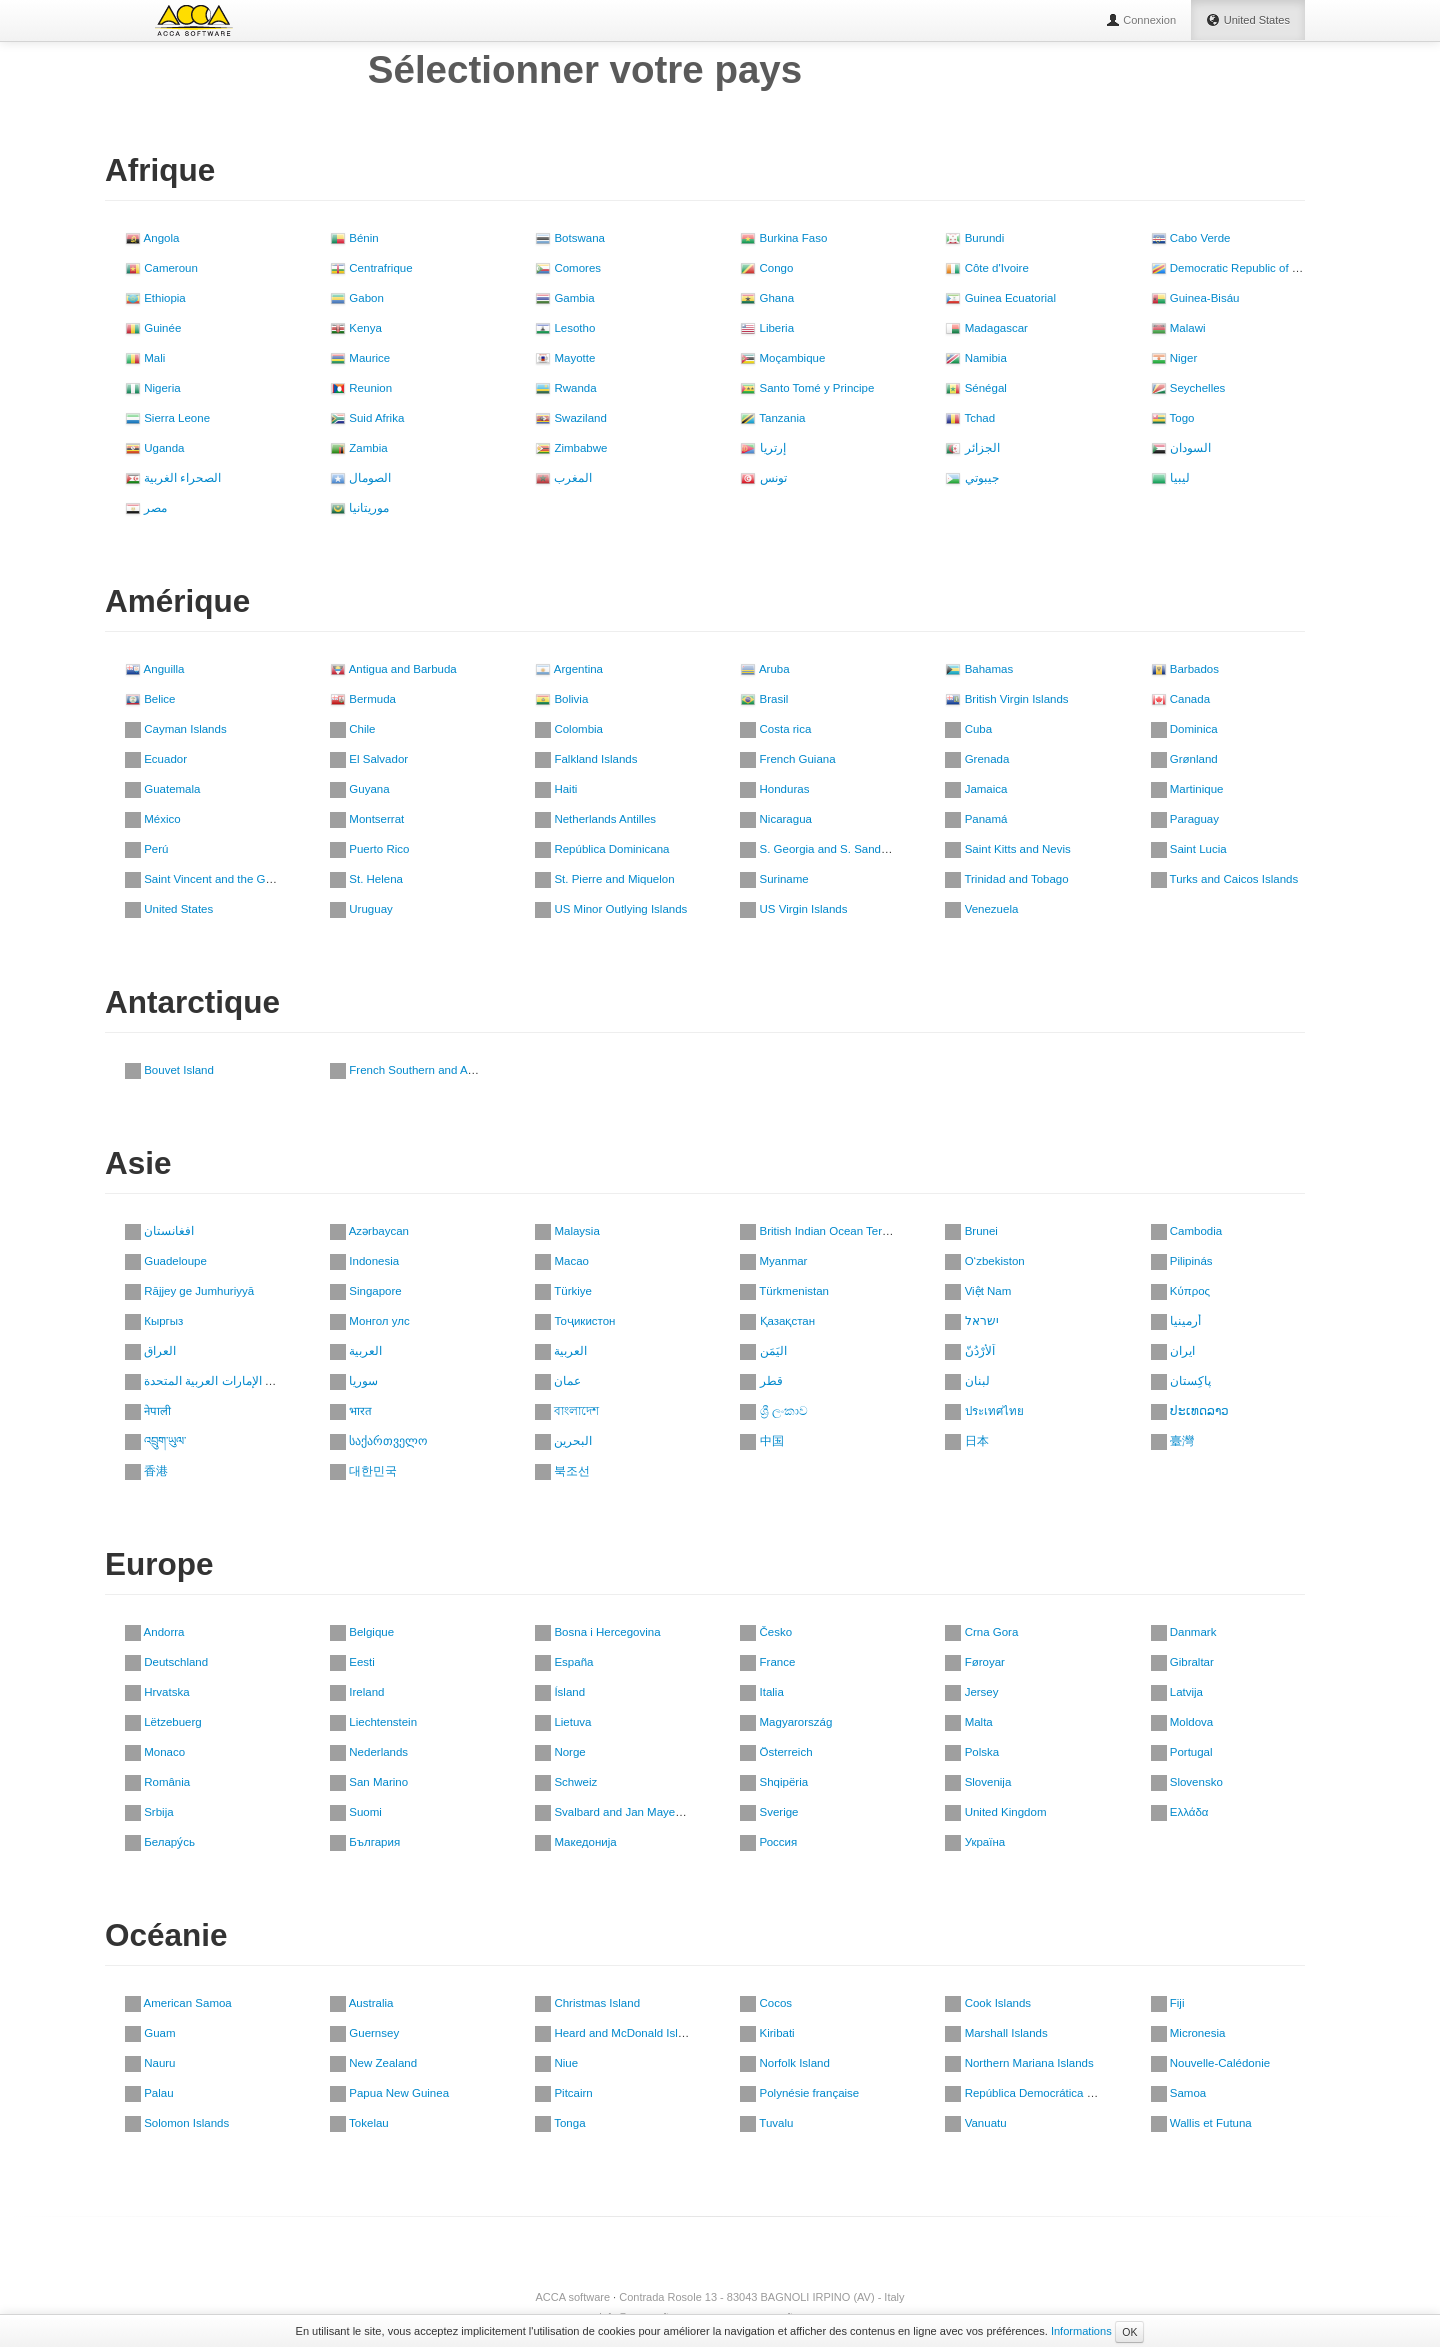 The width and height of the screenshot is (1440, 2347). Describe the element at coordinates (560, 2123) in the screenshot. I see `Tonga` at that location.